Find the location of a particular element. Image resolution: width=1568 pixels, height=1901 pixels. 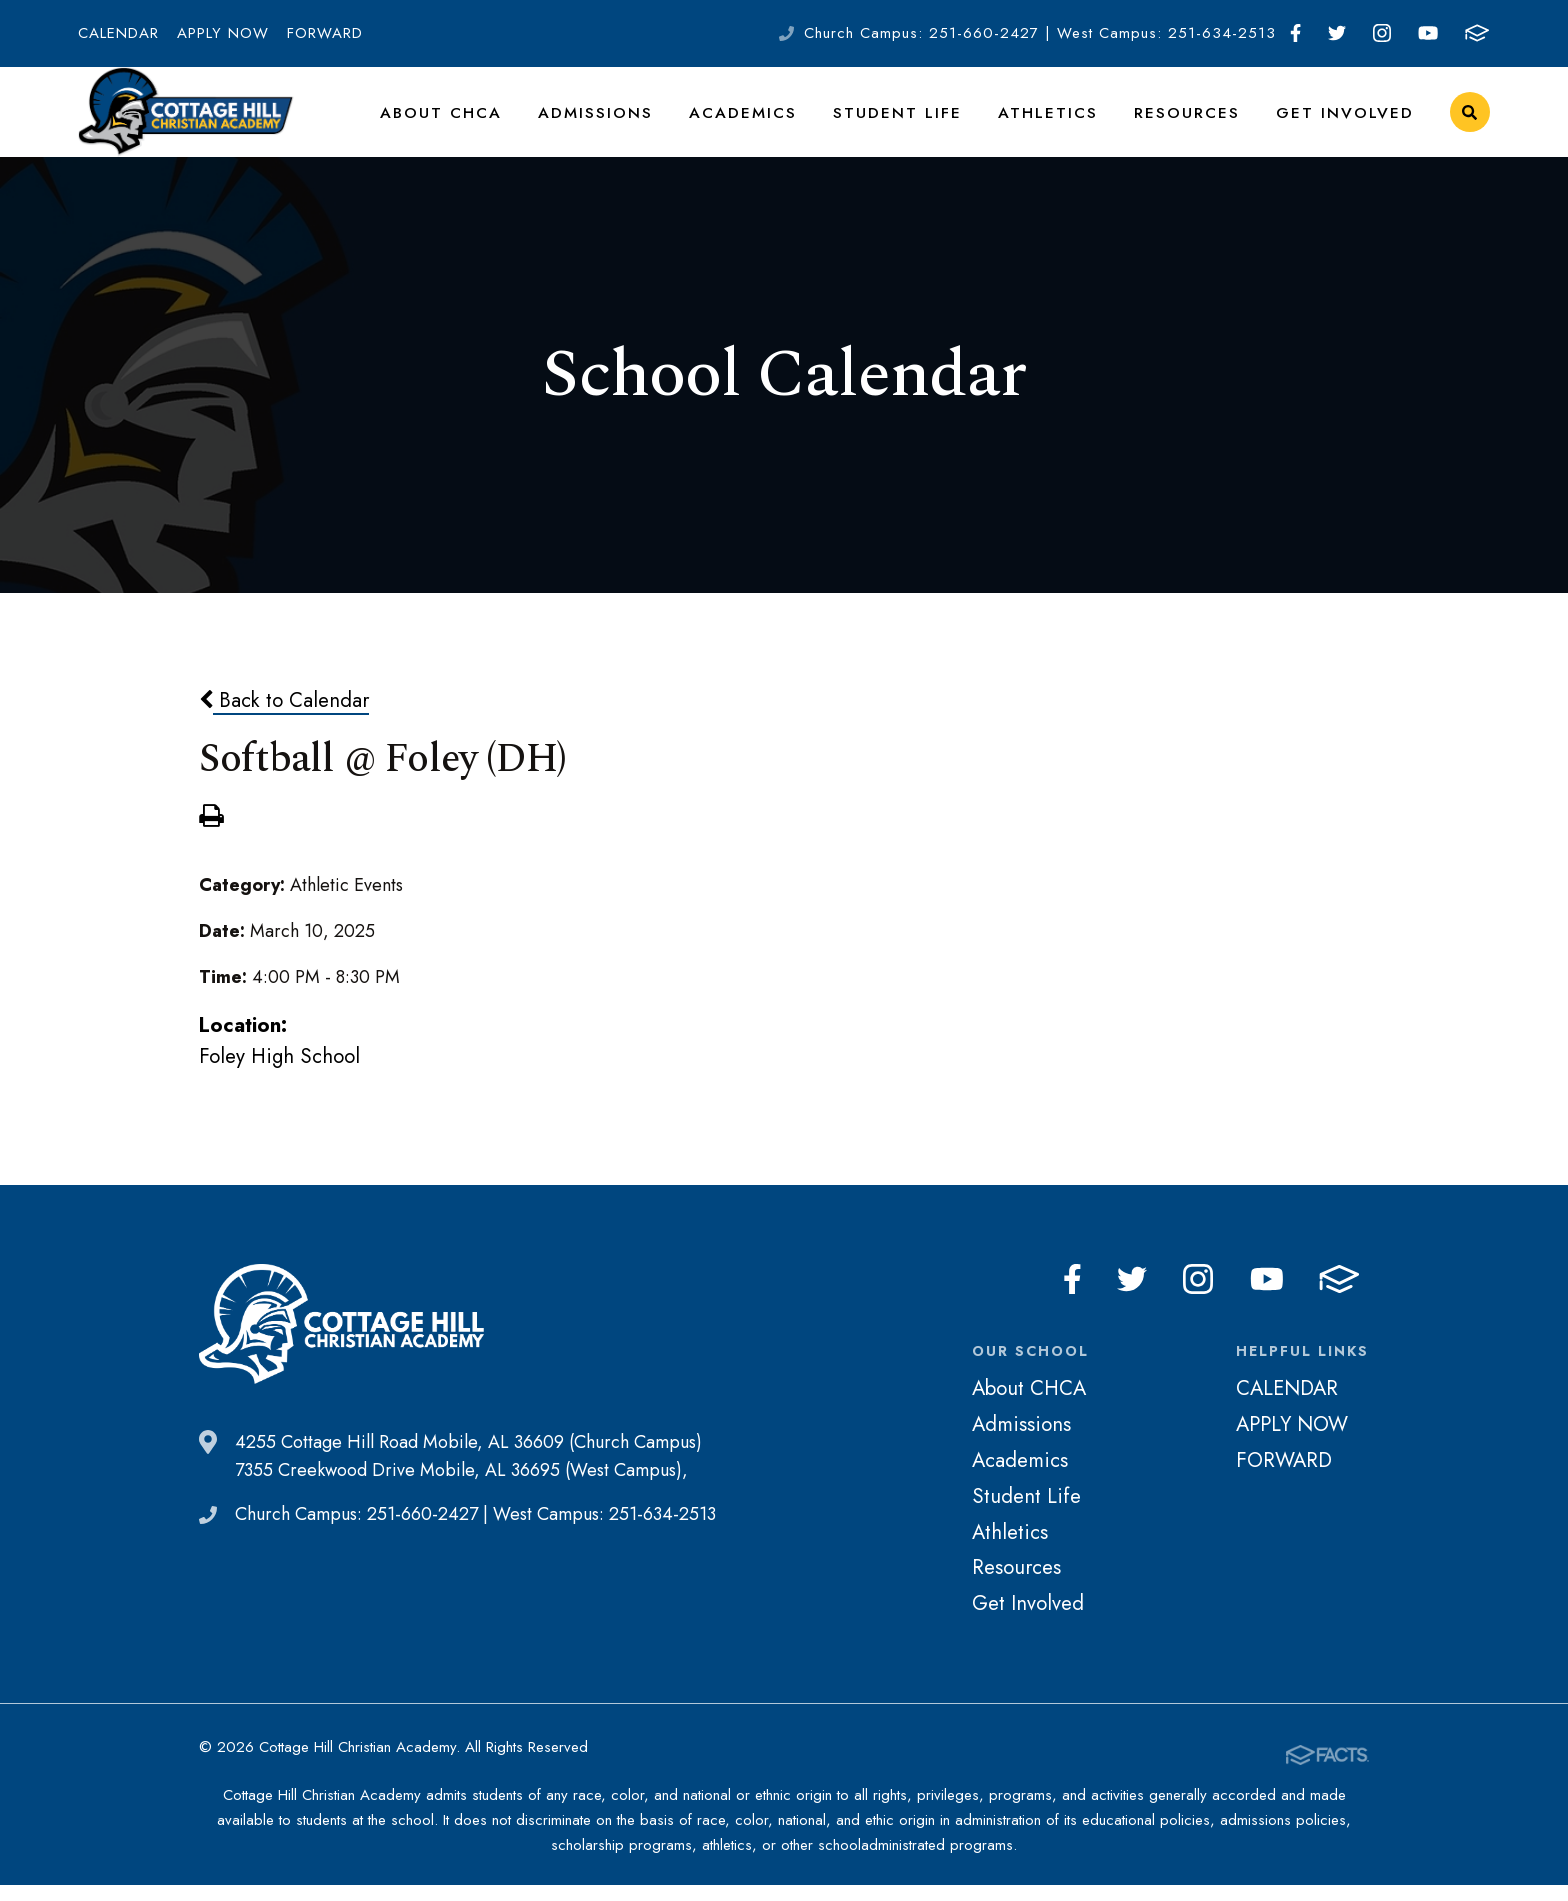

Admissions is located at coordinates (645, 124).